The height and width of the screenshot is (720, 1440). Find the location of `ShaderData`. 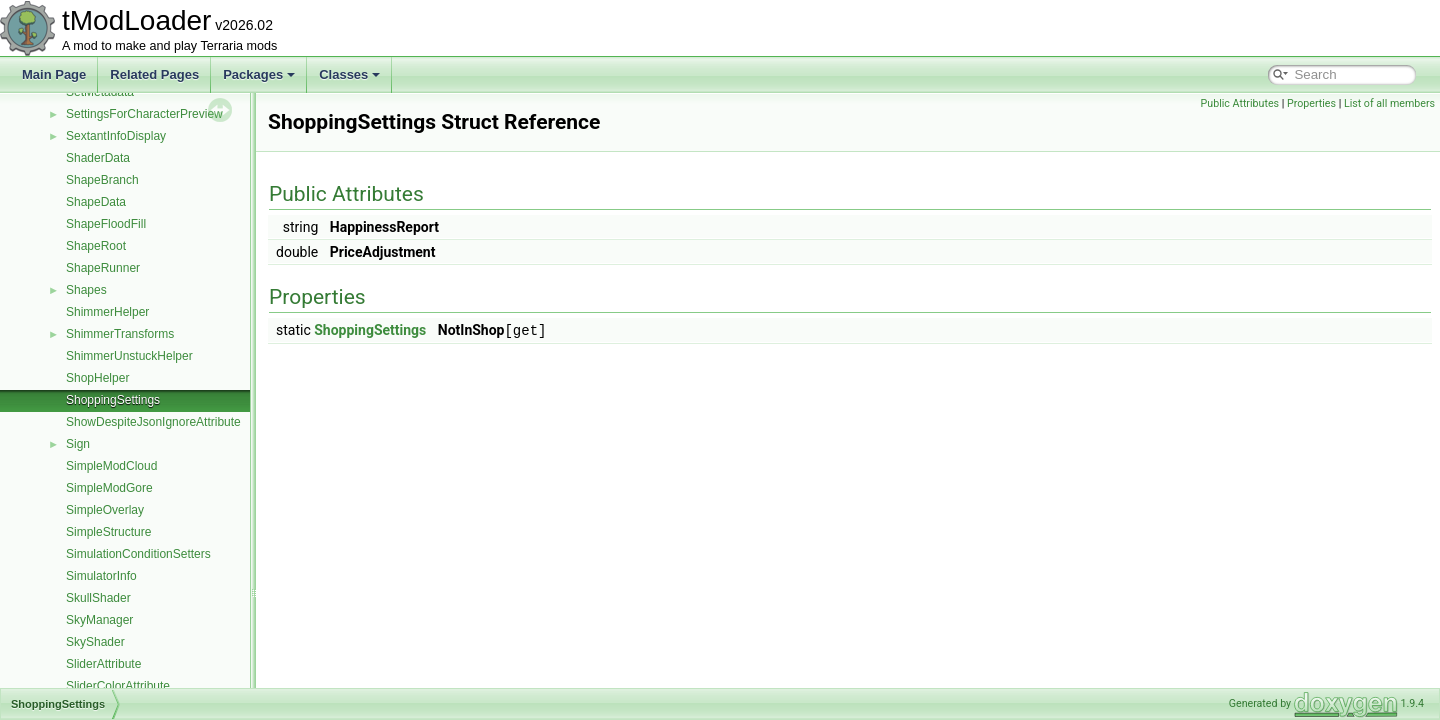

ShaderData is located at coordinates (98, 158).